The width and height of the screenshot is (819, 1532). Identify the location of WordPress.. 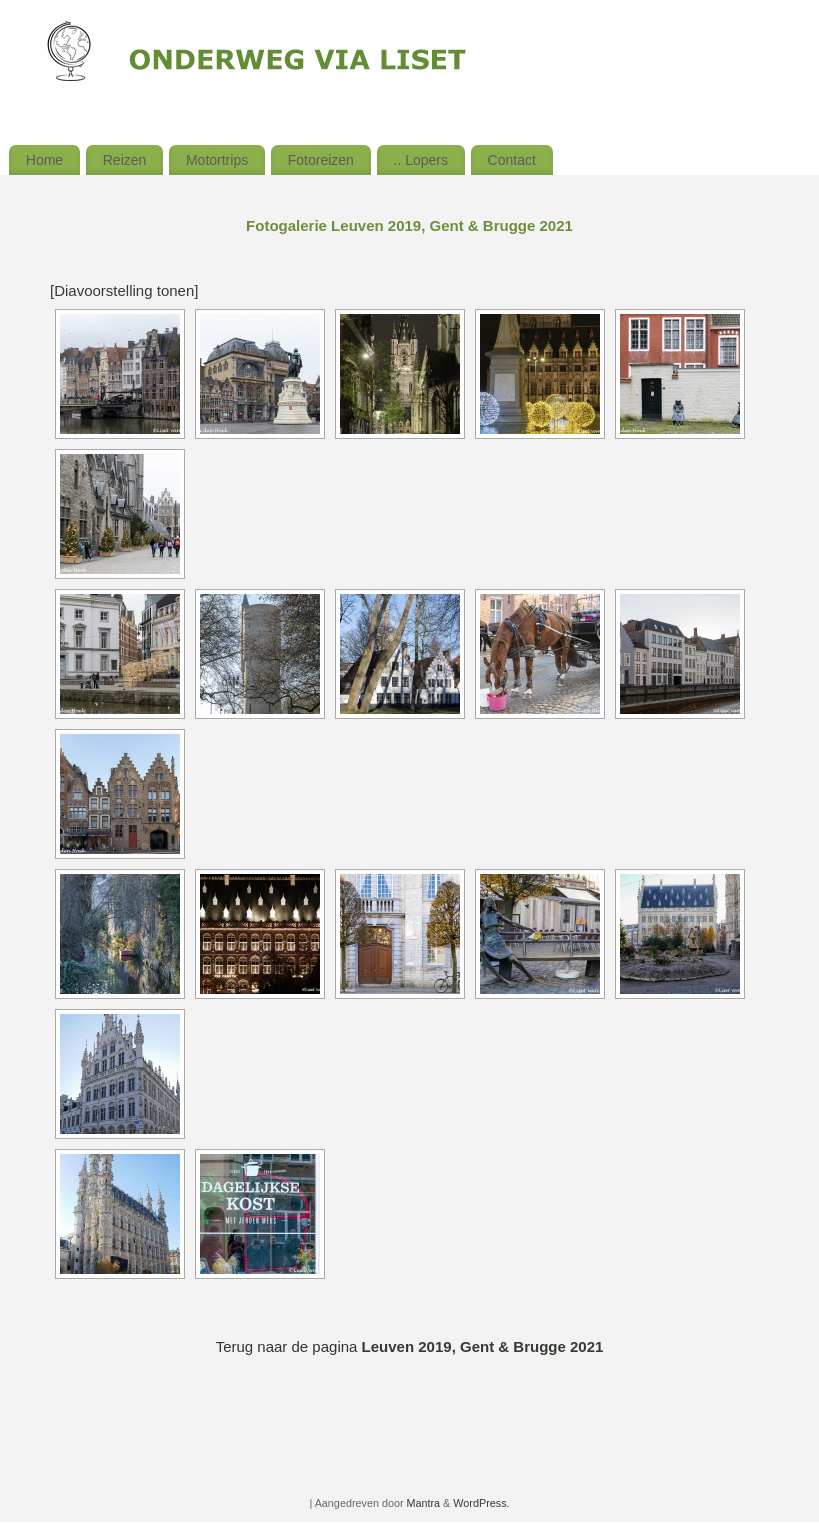
(481, 1503).